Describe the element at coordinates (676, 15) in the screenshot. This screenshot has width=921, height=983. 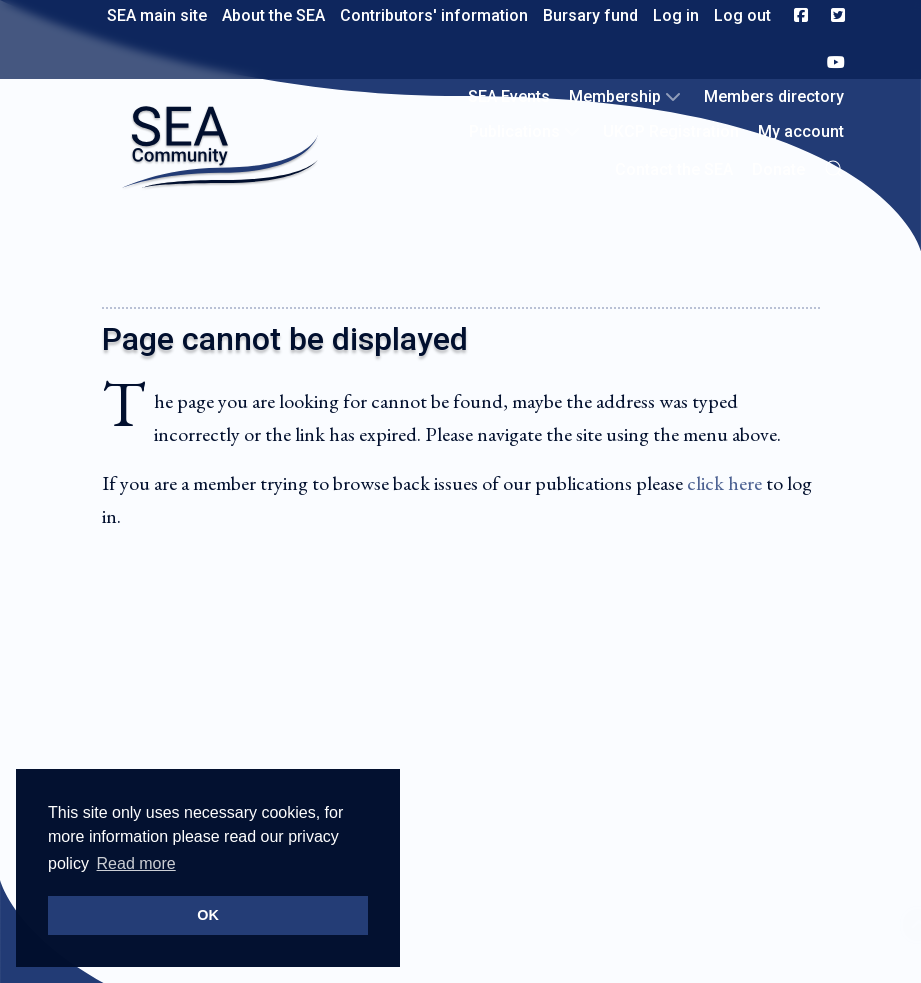
I see `Log in` at that location.